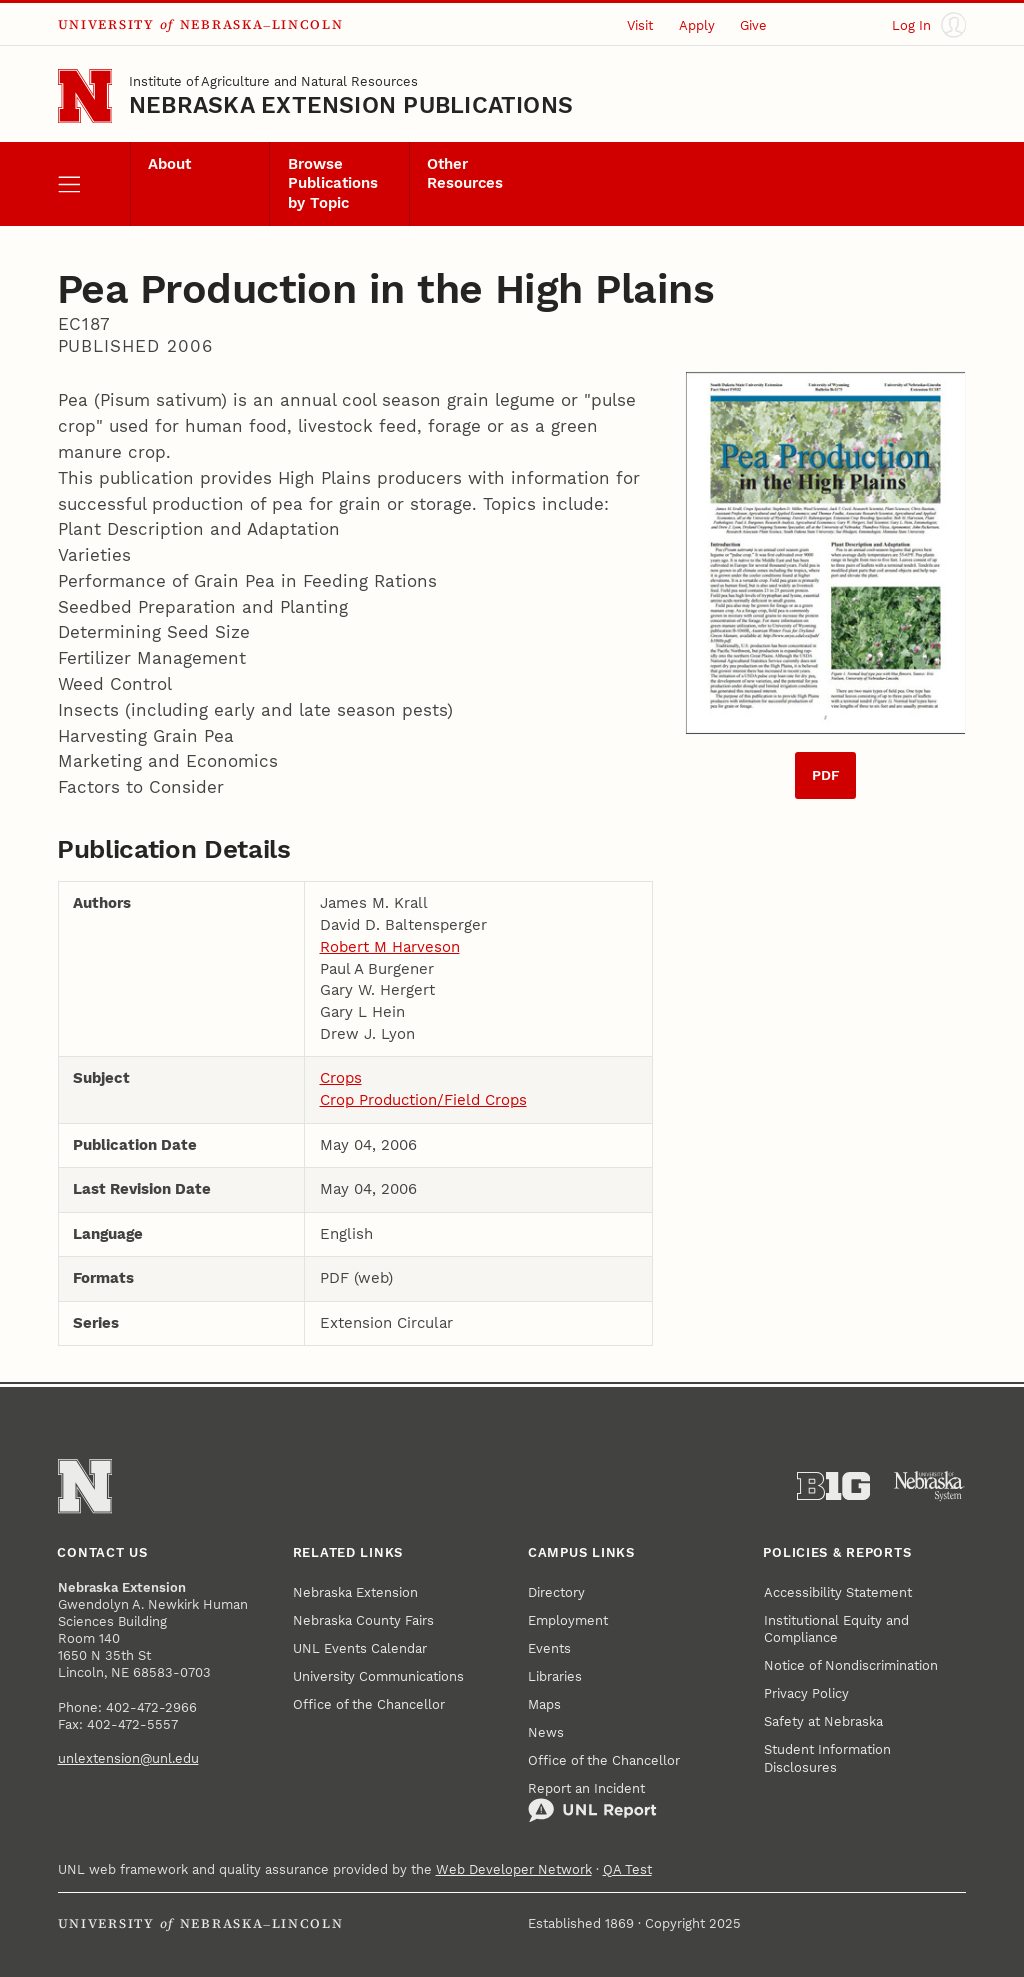  What do you see at coordinates (85, 96) in the screenshot?
I see `[Go to University of Nebraska–Lincoln home page]` at bounding box center [85, 96].